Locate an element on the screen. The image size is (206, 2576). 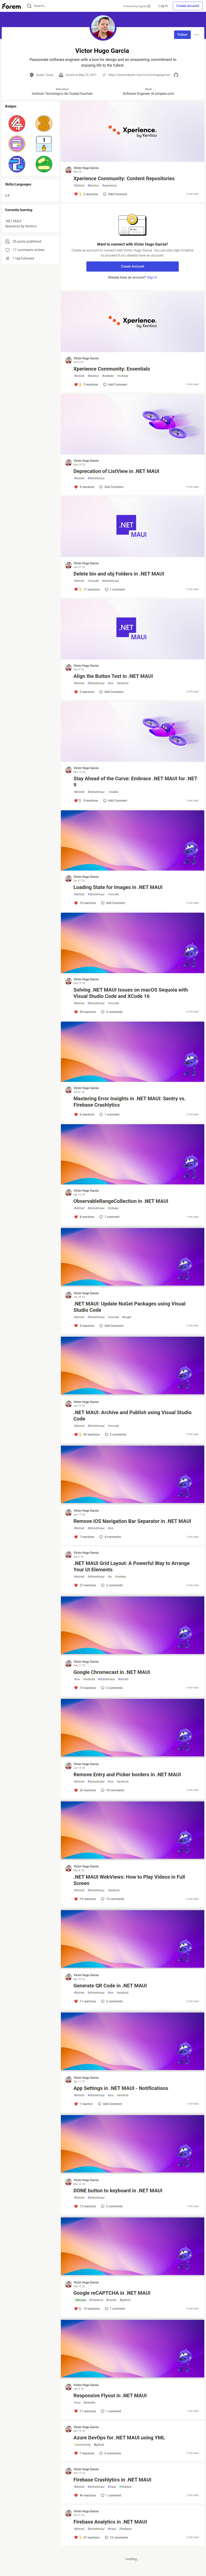
freelance is located at coordinates (96, 2300).